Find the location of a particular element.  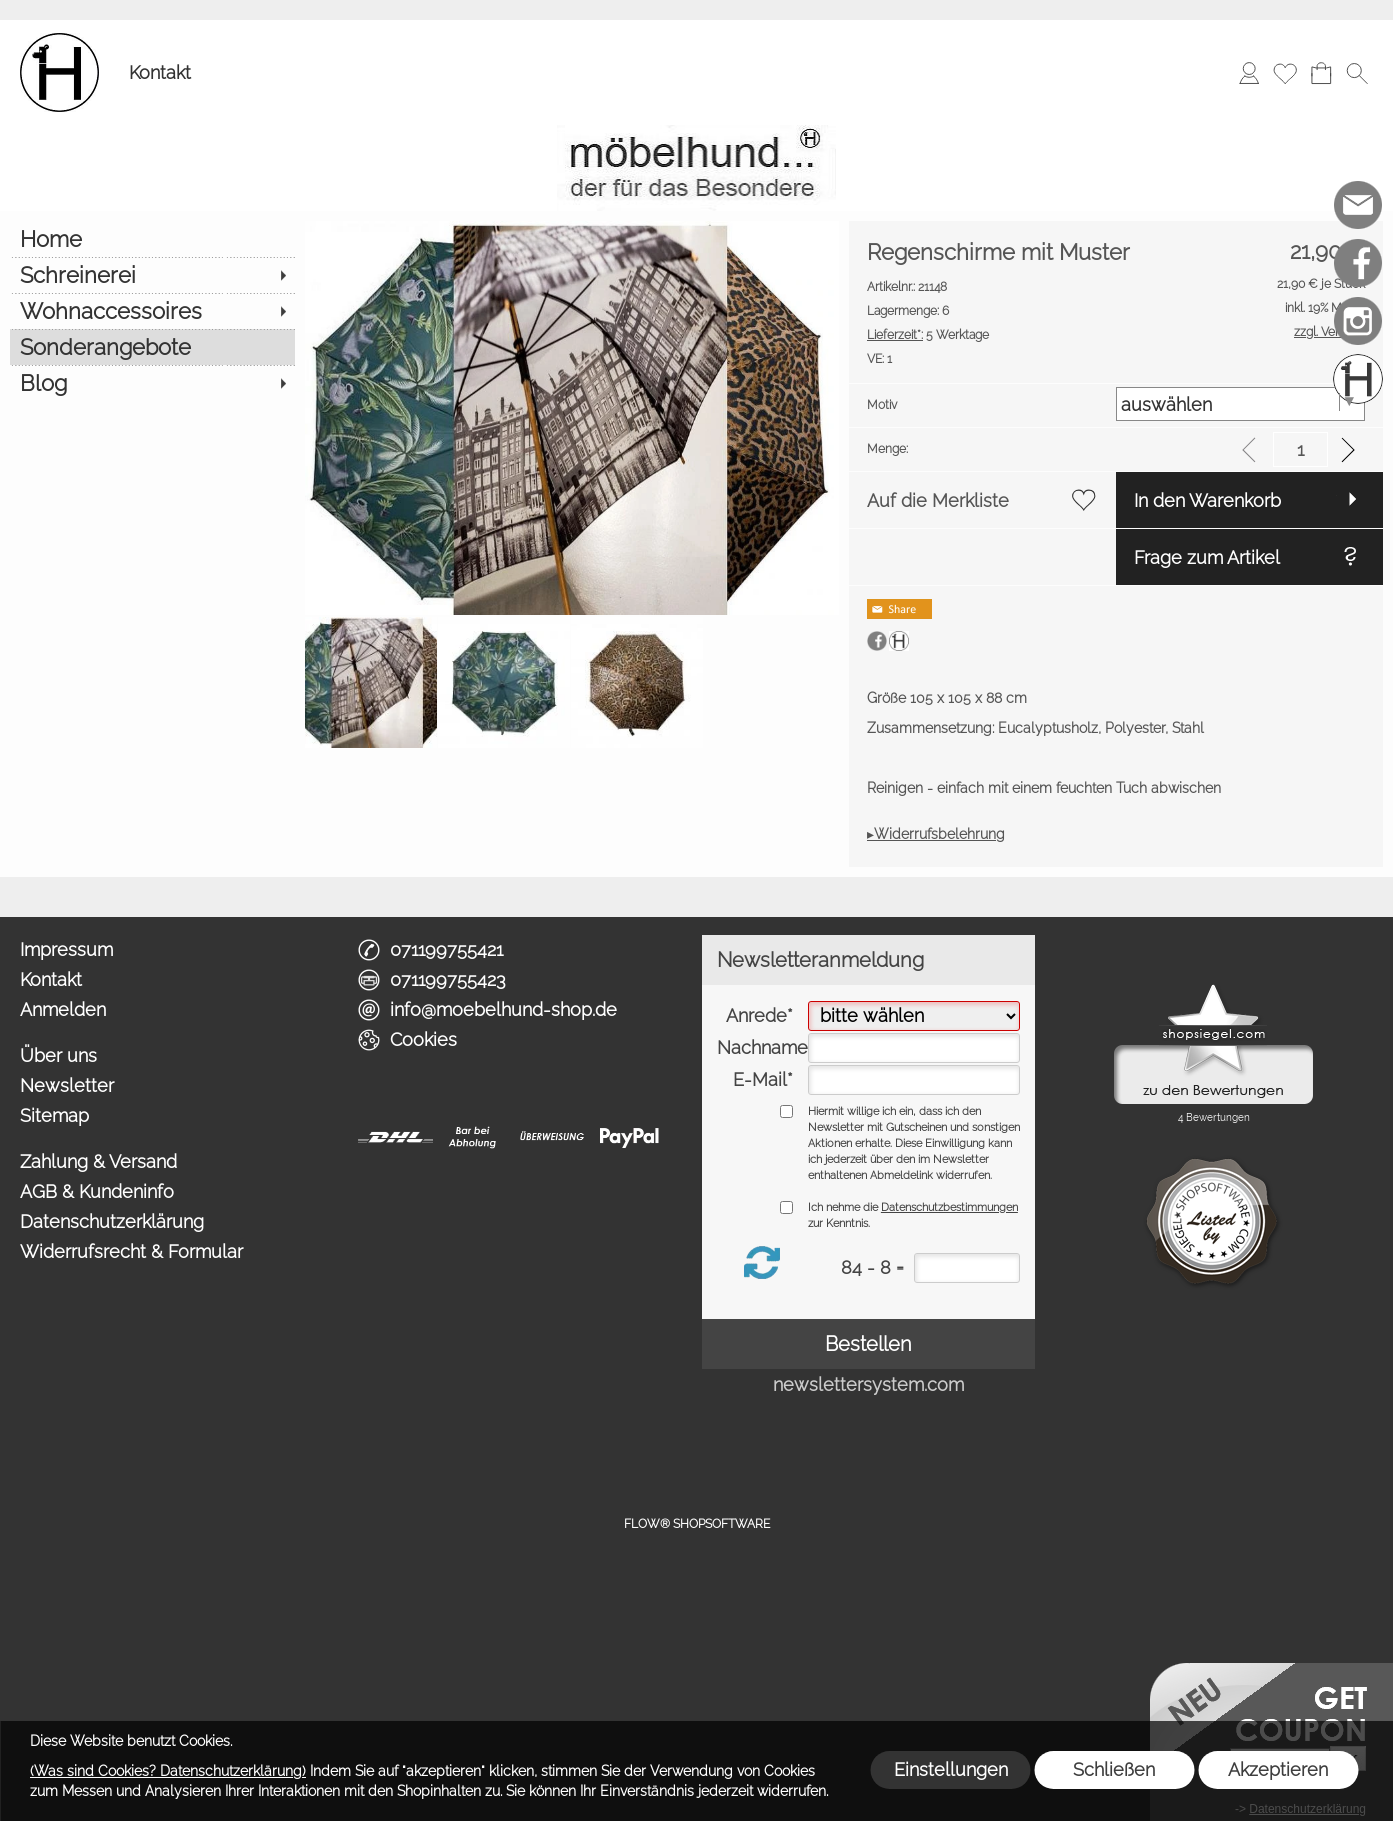

Datenschutzerklärung is located at coordinates (112, 1221).